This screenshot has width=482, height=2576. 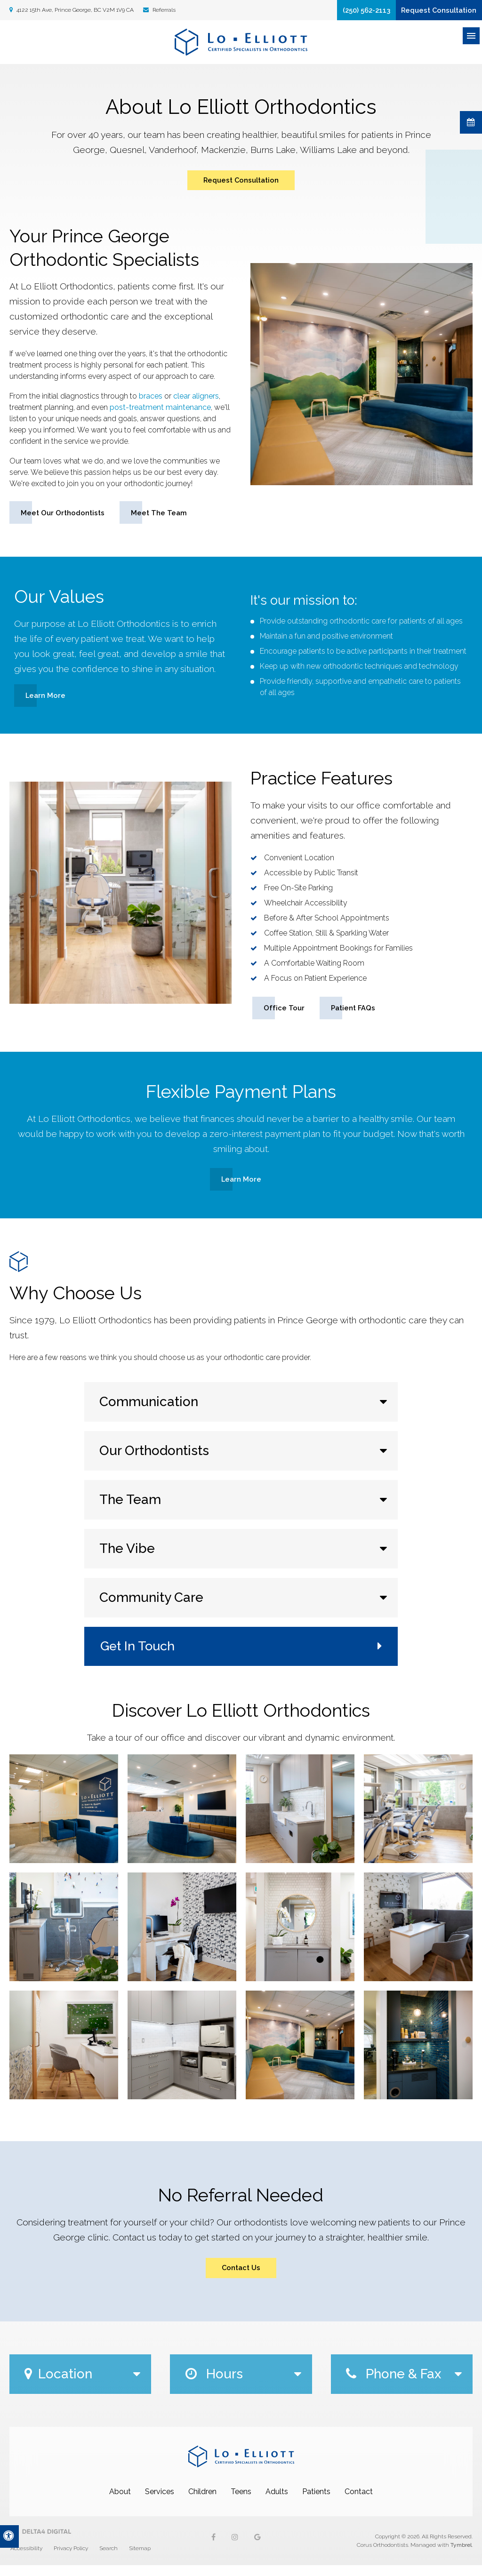 What do you see at coordinates (163, 11) in the screenshot?
I see `Referrals` at bounding box center [163, 11].